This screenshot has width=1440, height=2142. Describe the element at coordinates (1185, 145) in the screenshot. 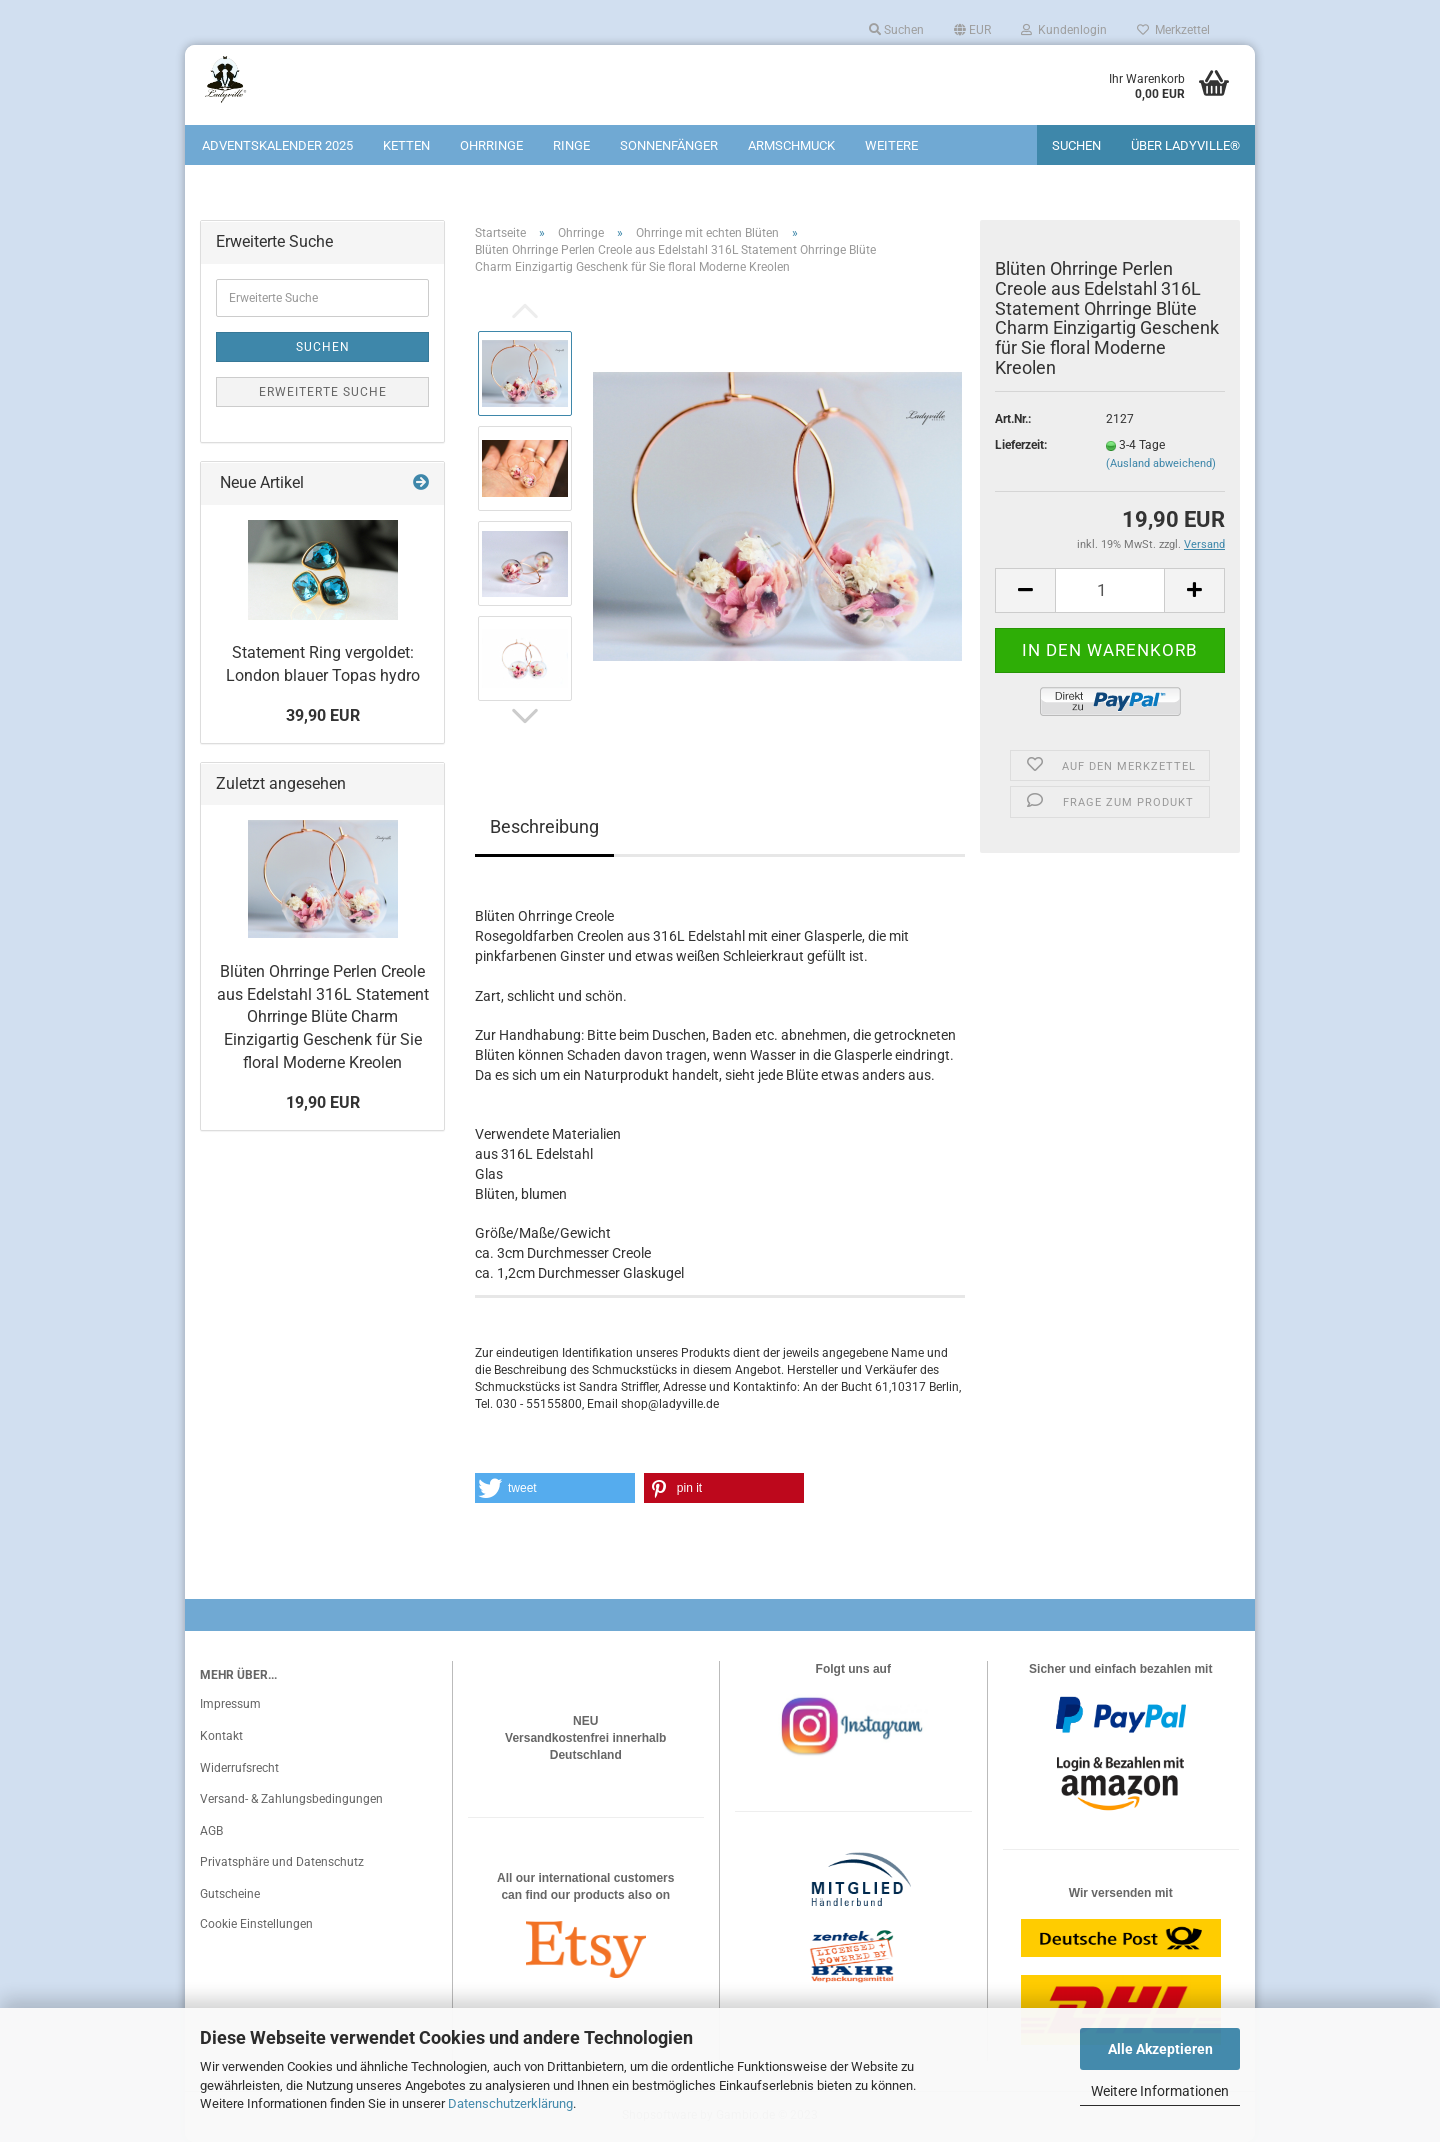

I see `Über Ladyville®` at that location.